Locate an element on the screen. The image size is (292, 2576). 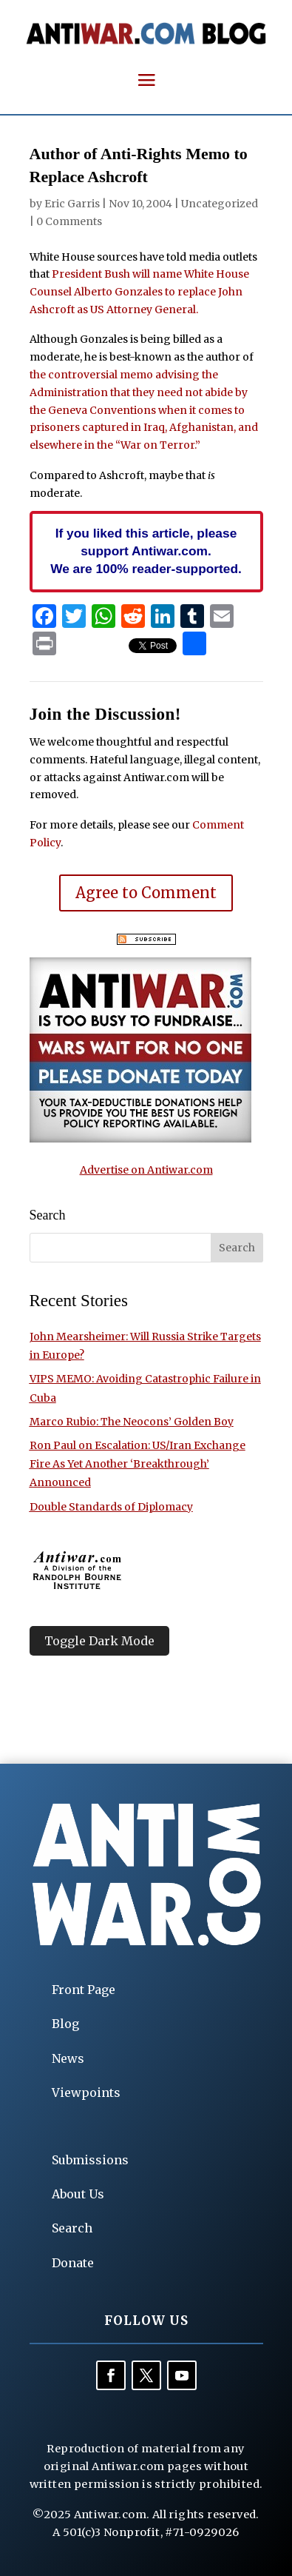
Marco Rubio: The Neocons’ Golden Boy is located at coordinates (132, 1421).